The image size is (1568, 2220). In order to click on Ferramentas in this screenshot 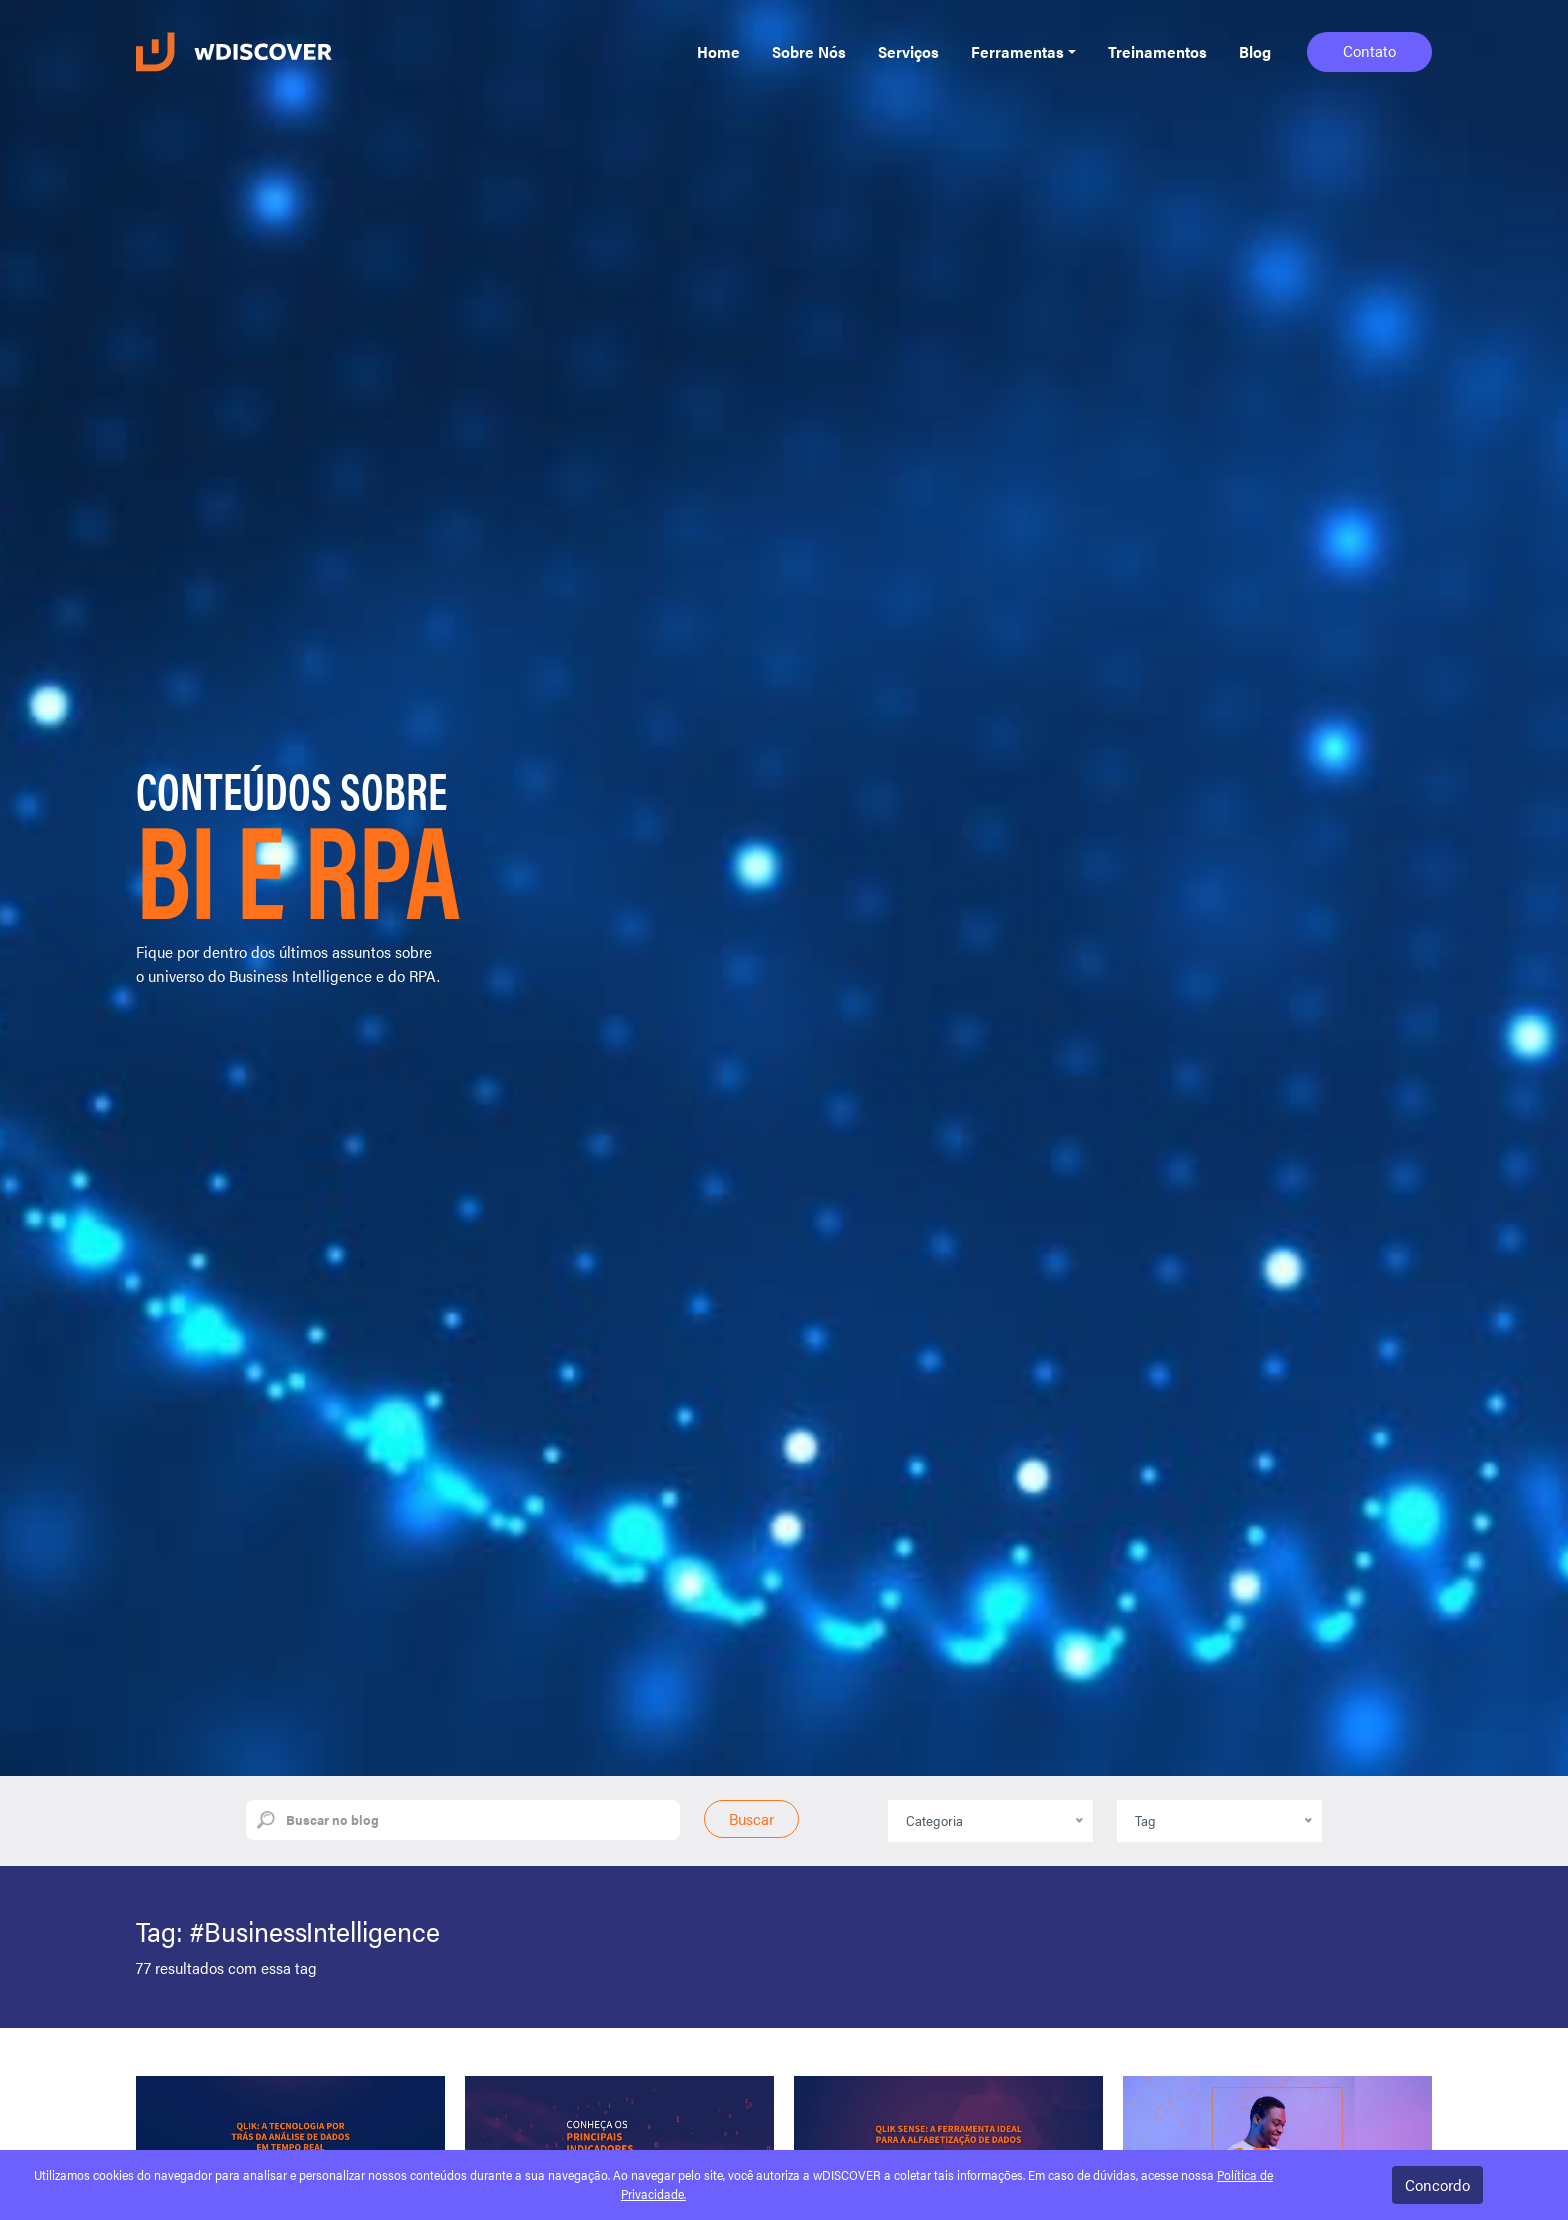, I will do `click(1017, 51)`.